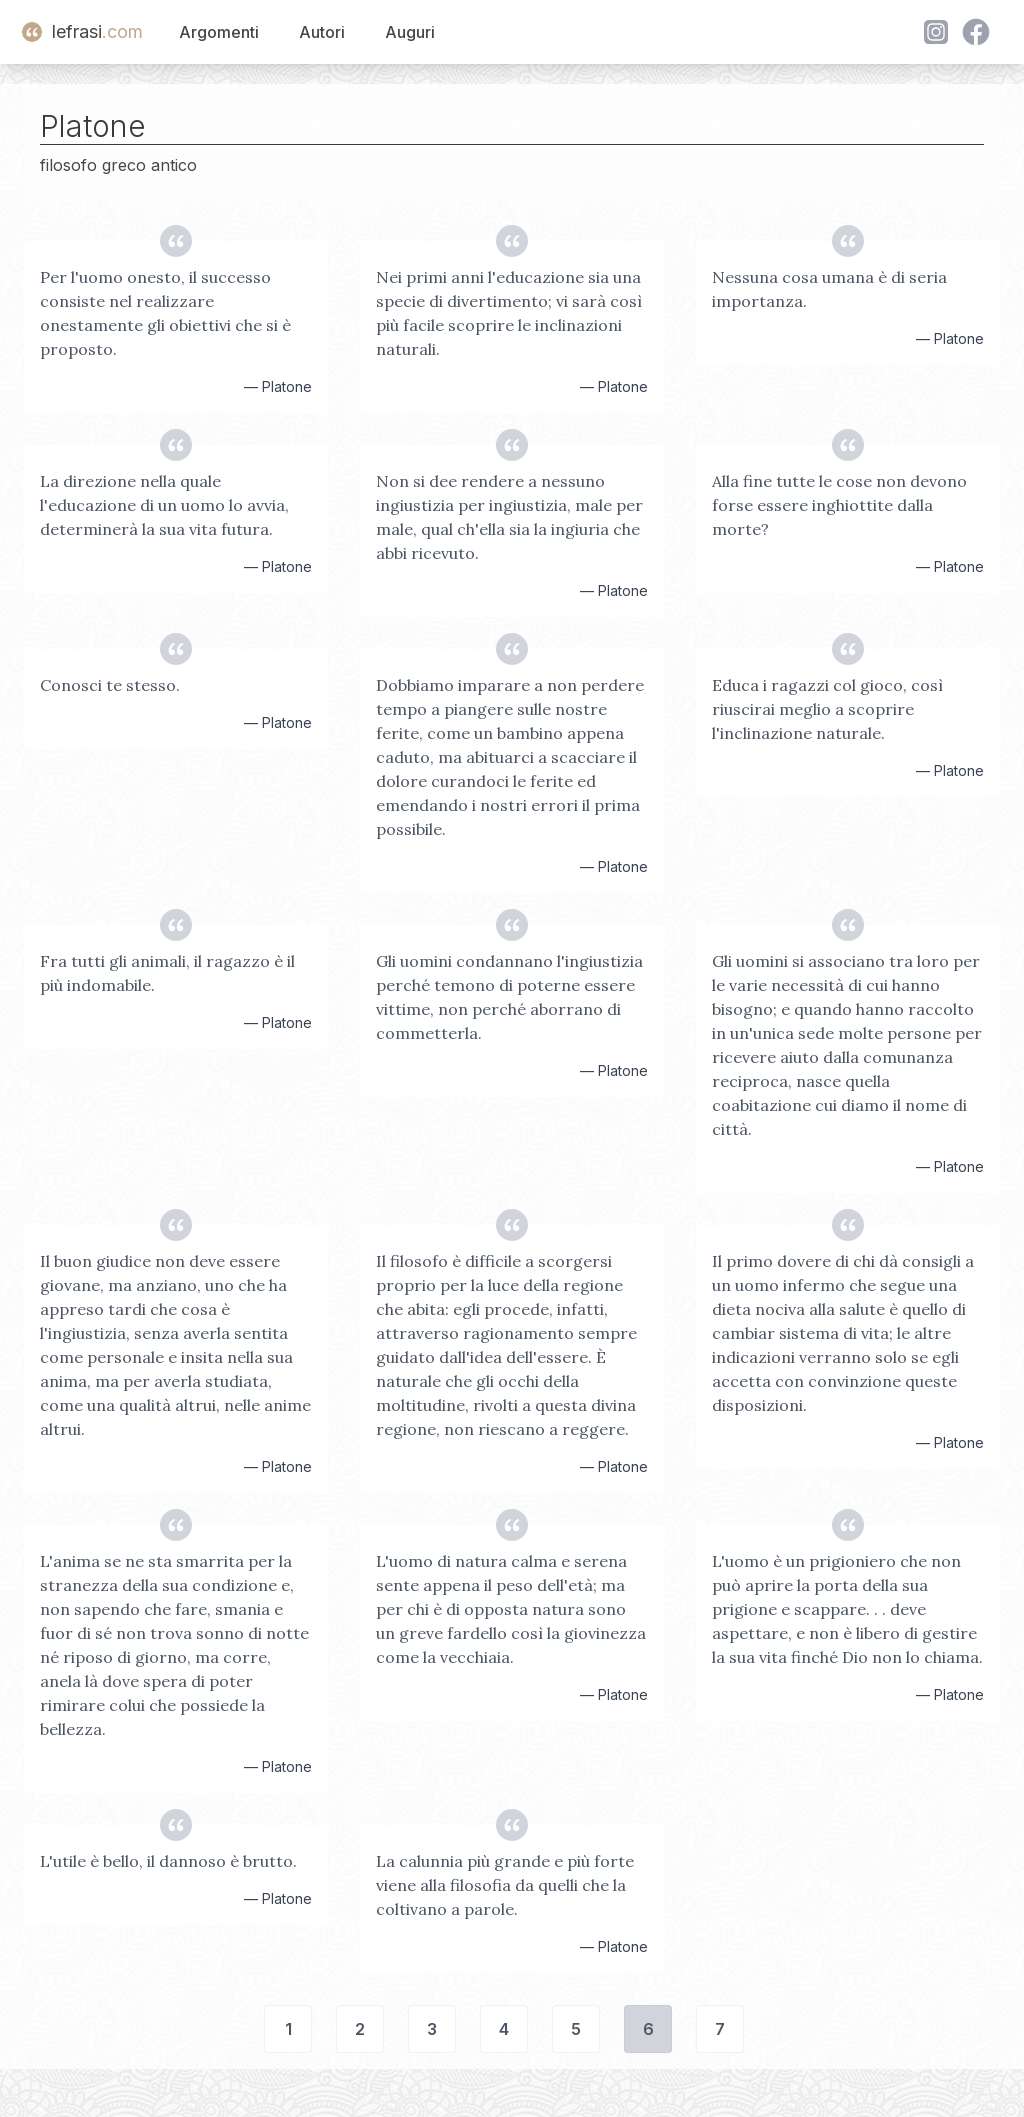  What do you see at coordinates (829, 289) in the screenshot?
I see `Nessuna cosa umana è di seria importanza.` at bounding box center [829, 289].